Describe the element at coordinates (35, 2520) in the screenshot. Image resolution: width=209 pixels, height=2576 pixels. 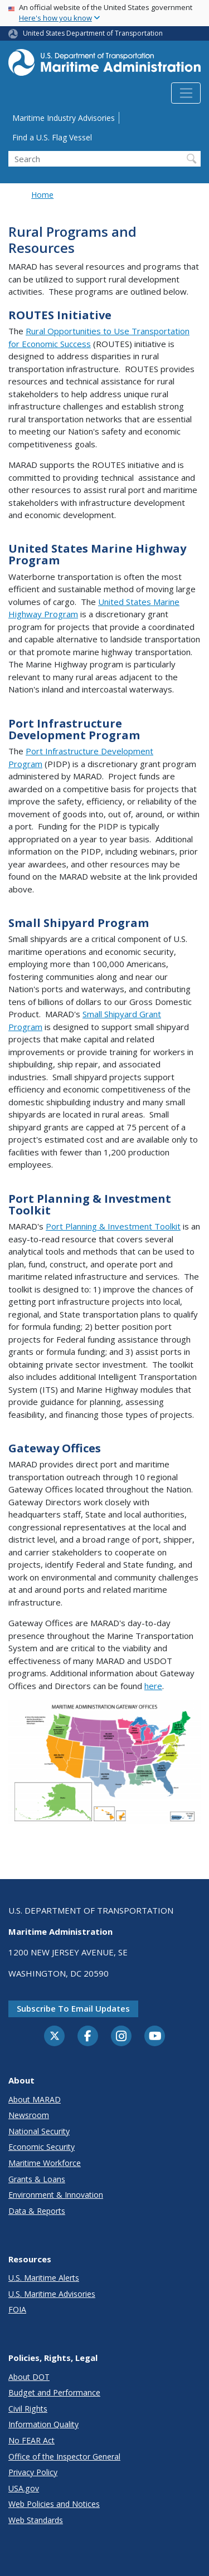
I see `Web Standards` at that location.